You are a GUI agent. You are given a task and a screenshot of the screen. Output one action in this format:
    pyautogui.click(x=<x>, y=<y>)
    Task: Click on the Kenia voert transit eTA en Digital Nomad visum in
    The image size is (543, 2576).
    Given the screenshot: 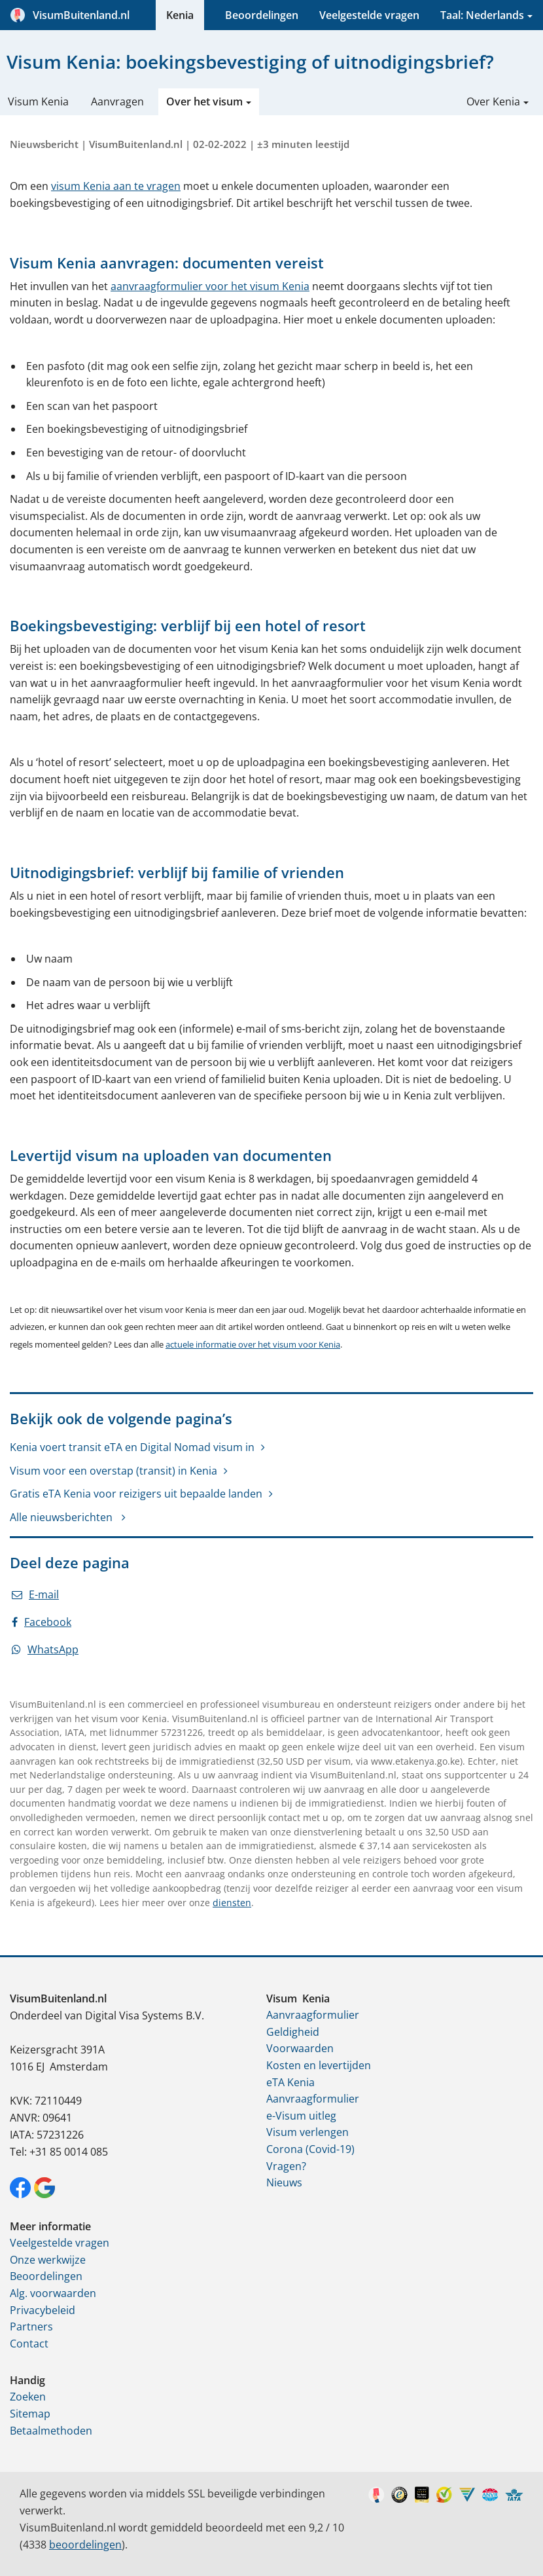 What is the action you would take?
    pyautogui.click(x=132, y=1447)
    